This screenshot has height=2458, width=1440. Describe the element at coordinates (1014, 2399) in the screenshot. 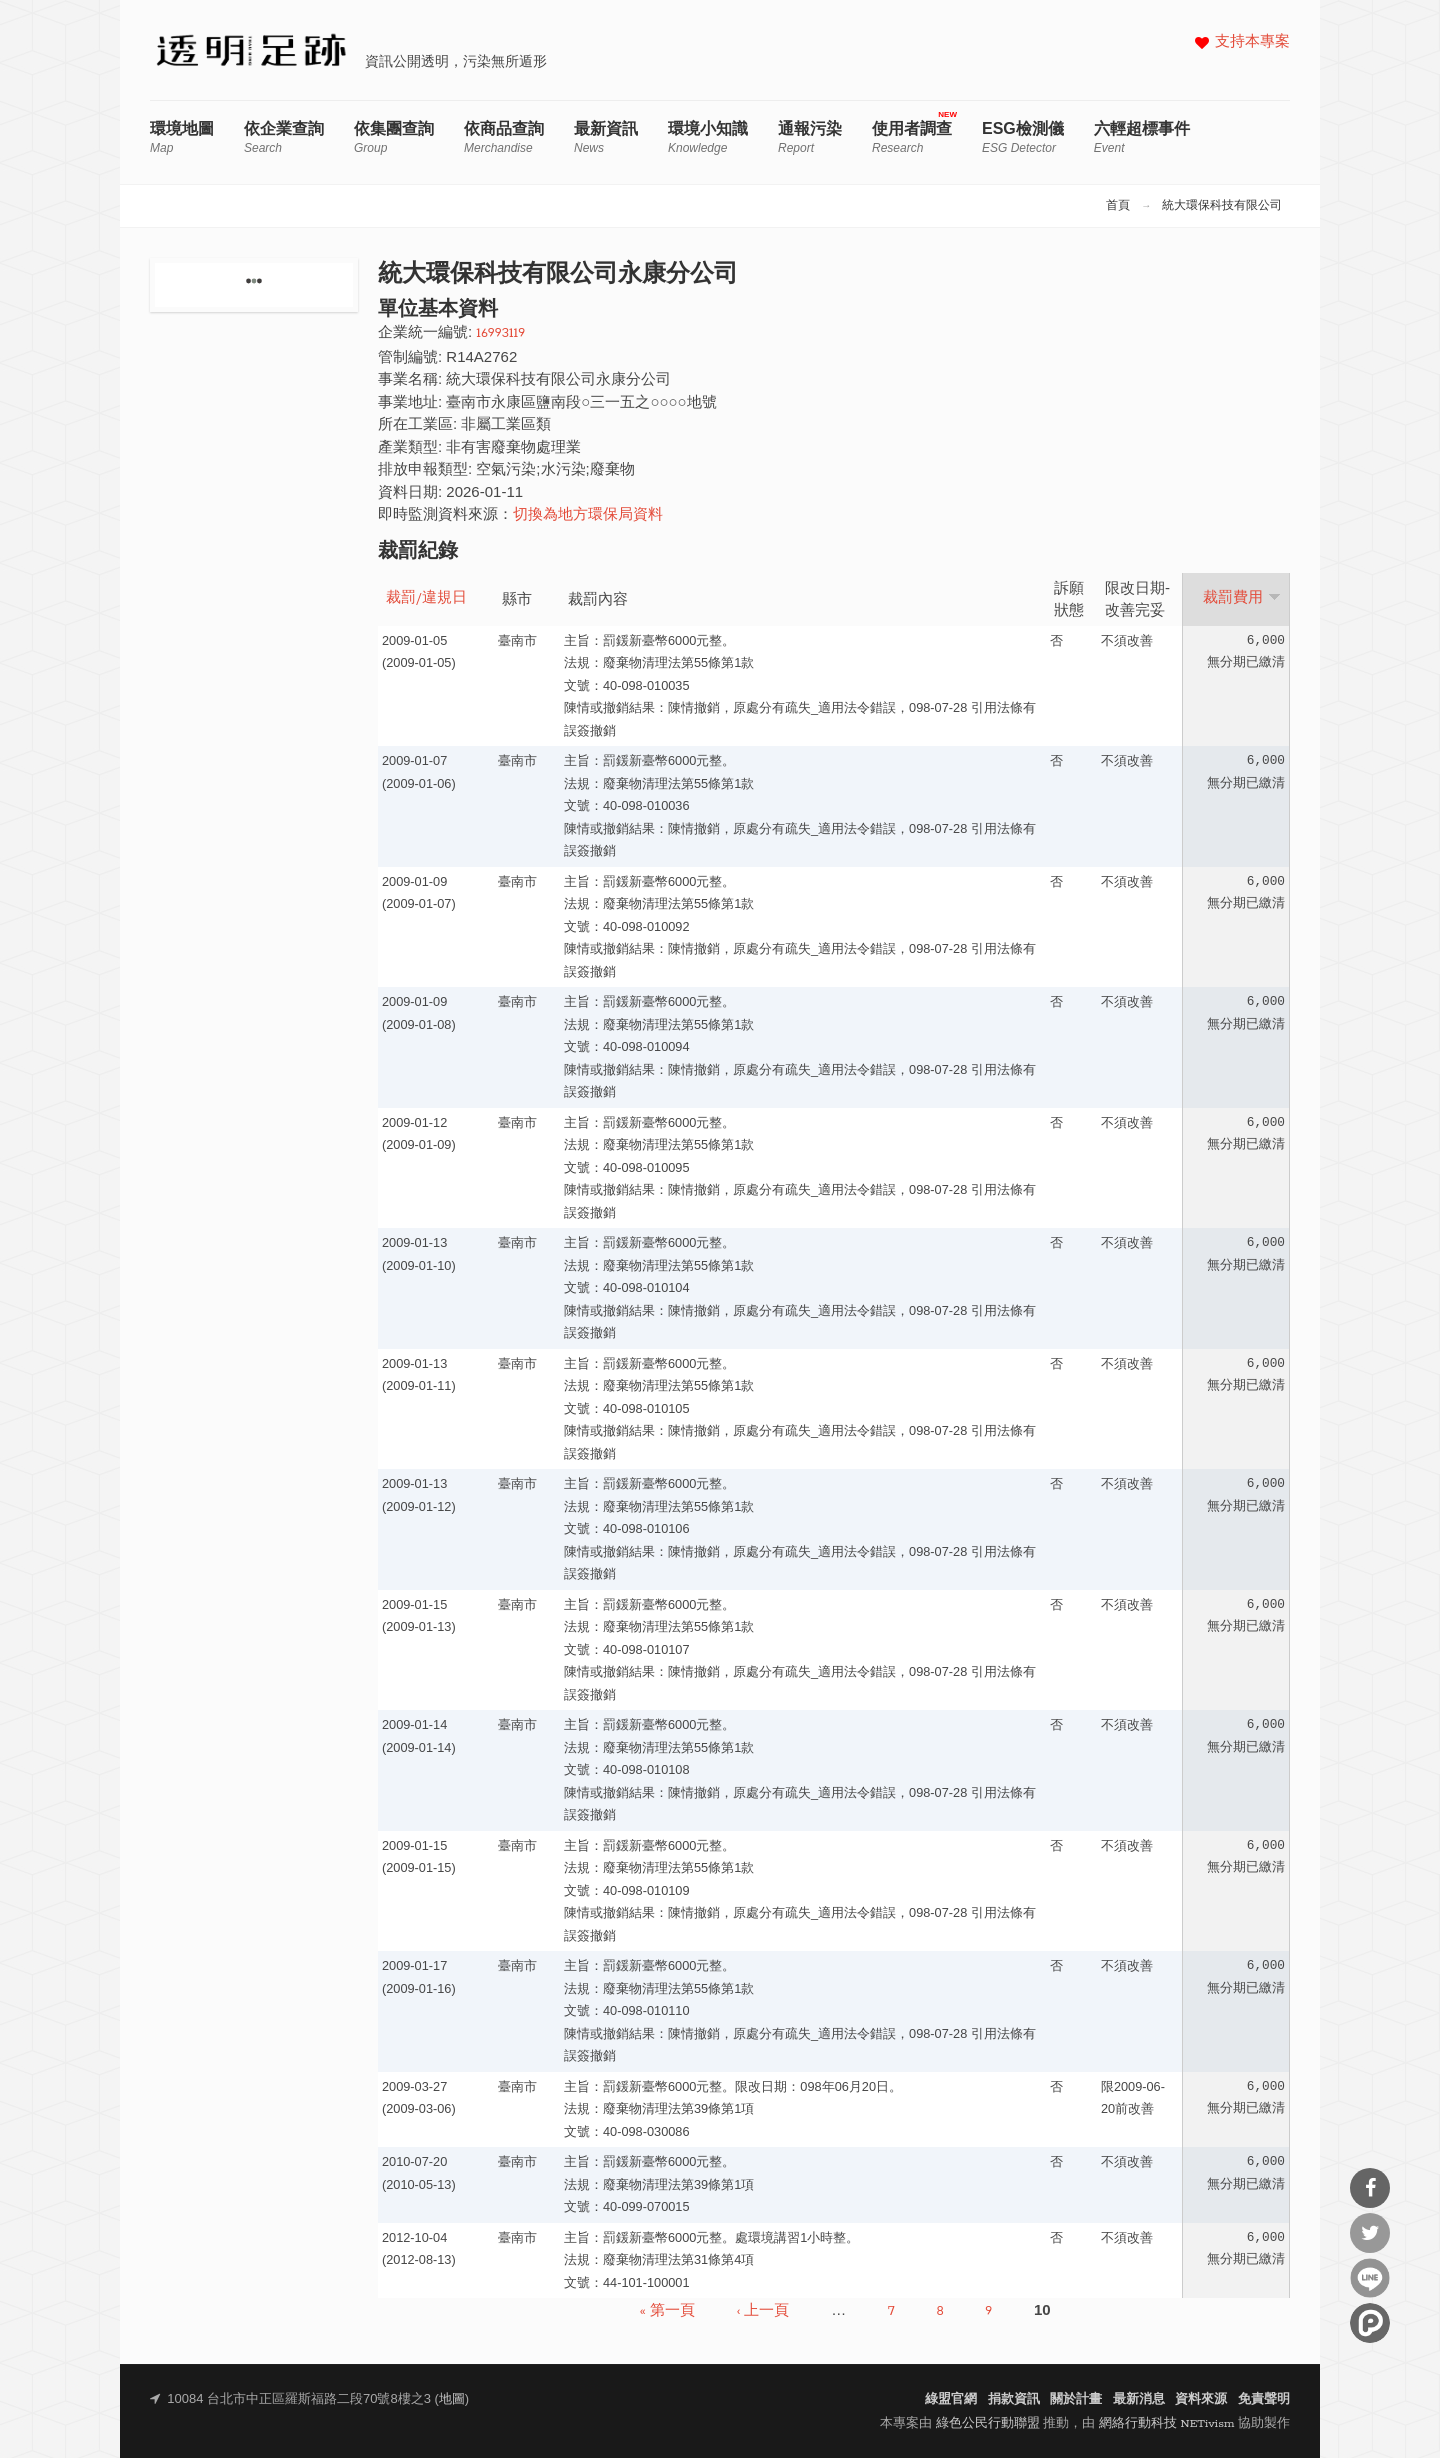

I see `捐款資訊` at that location.